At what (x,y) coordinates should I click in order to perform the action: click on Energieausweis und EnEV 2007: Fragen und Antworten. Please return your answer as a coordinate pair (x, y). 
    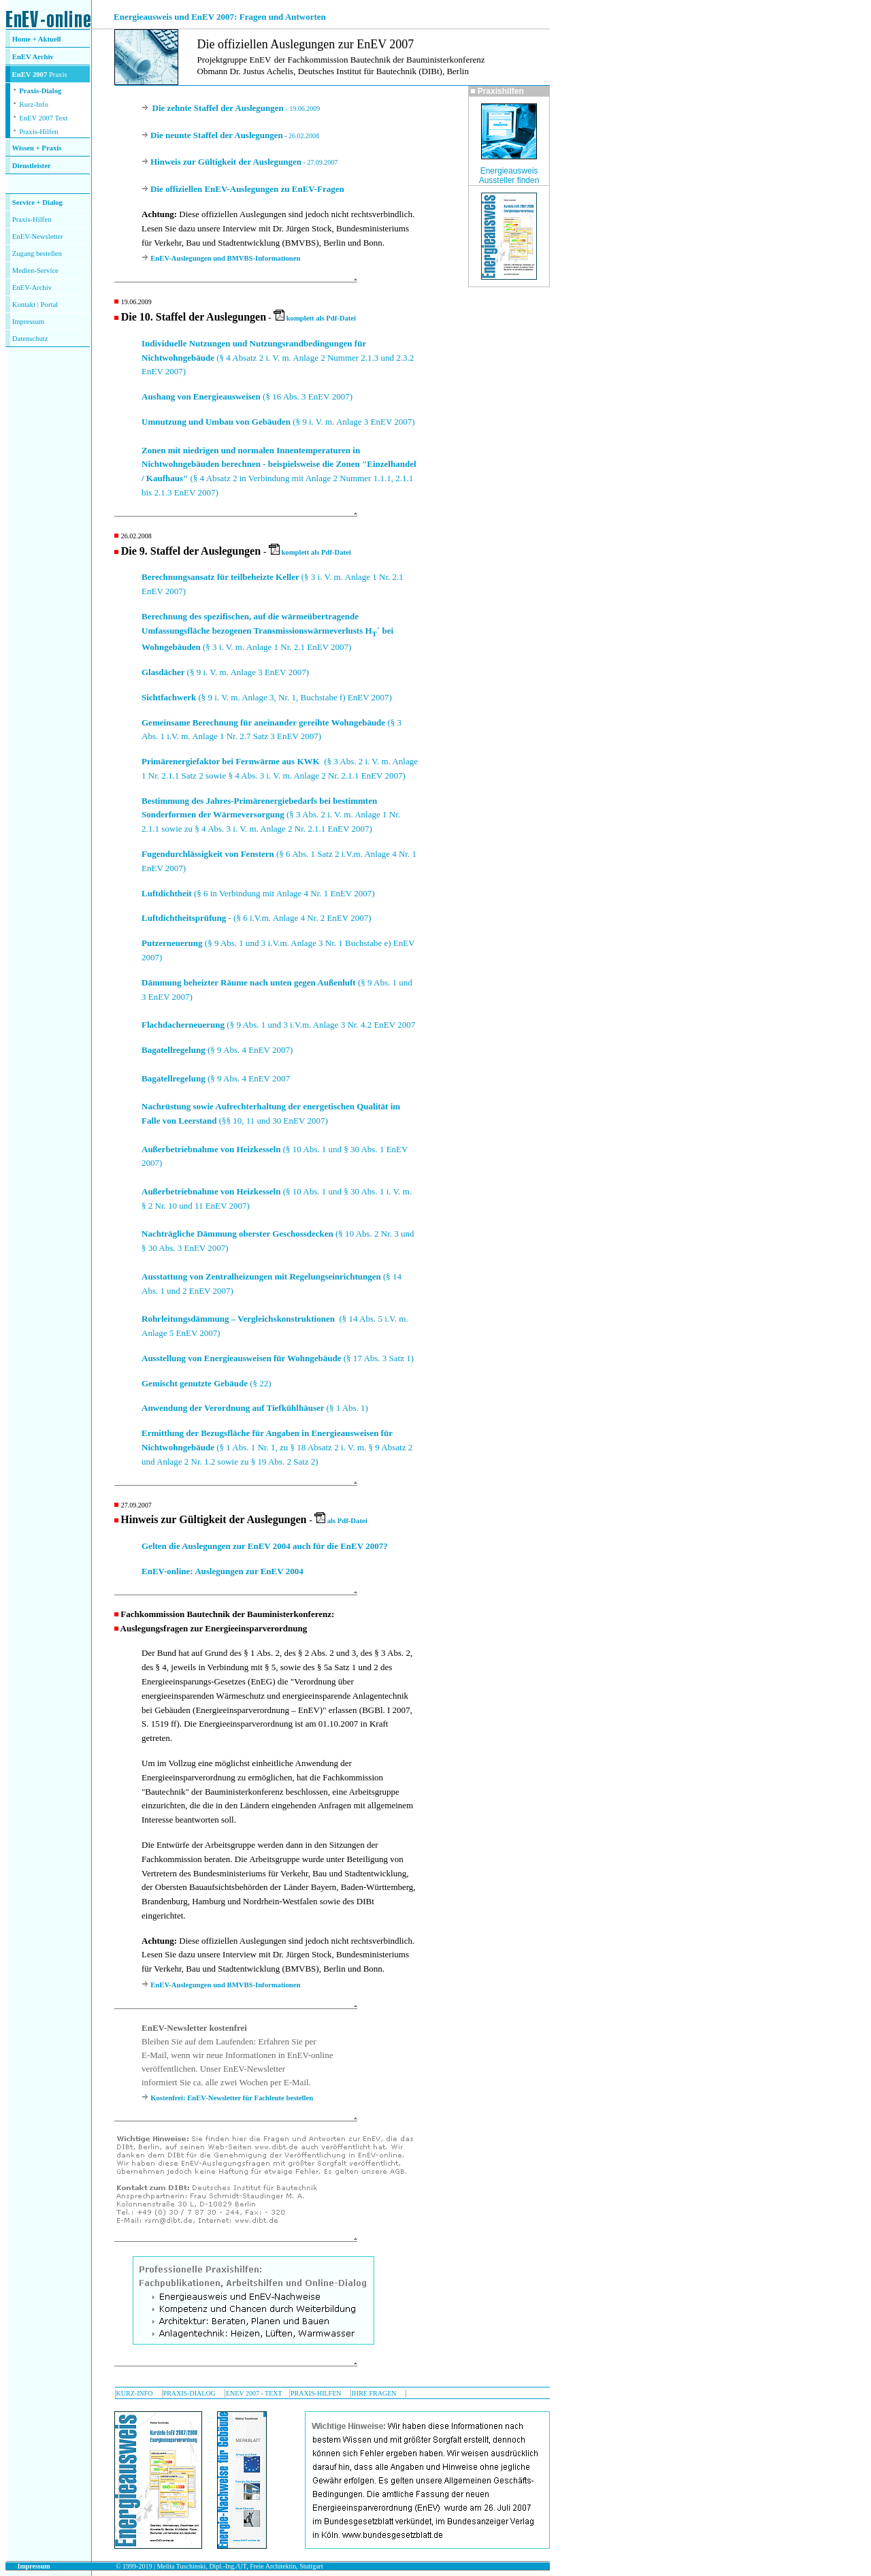
    Looking at the image, I should click on (220, 17).